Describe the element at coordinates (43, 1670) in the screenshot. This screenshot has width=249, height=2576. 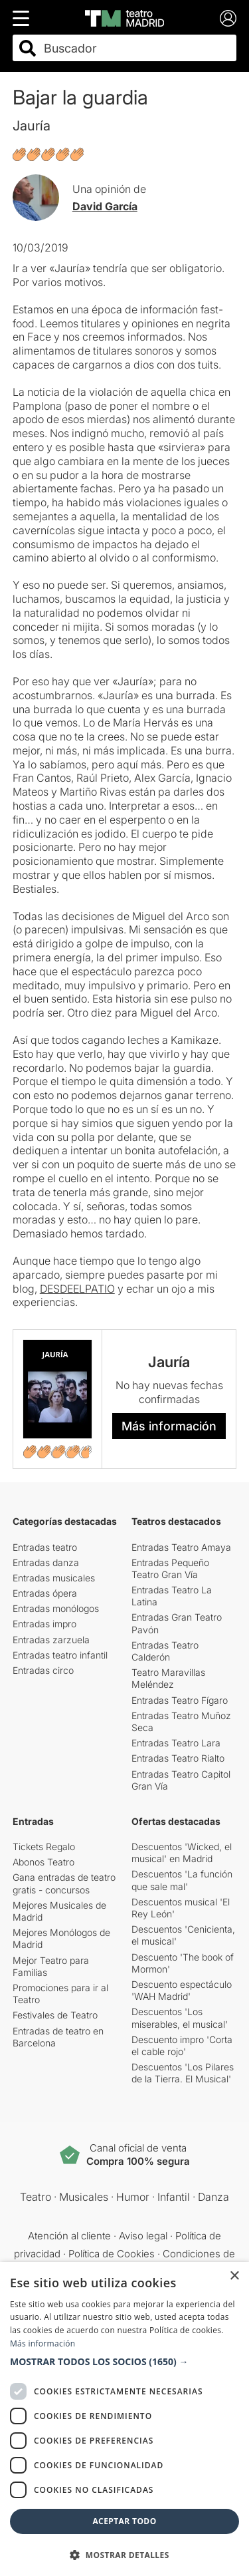
I see `Entradas circo` at that location.